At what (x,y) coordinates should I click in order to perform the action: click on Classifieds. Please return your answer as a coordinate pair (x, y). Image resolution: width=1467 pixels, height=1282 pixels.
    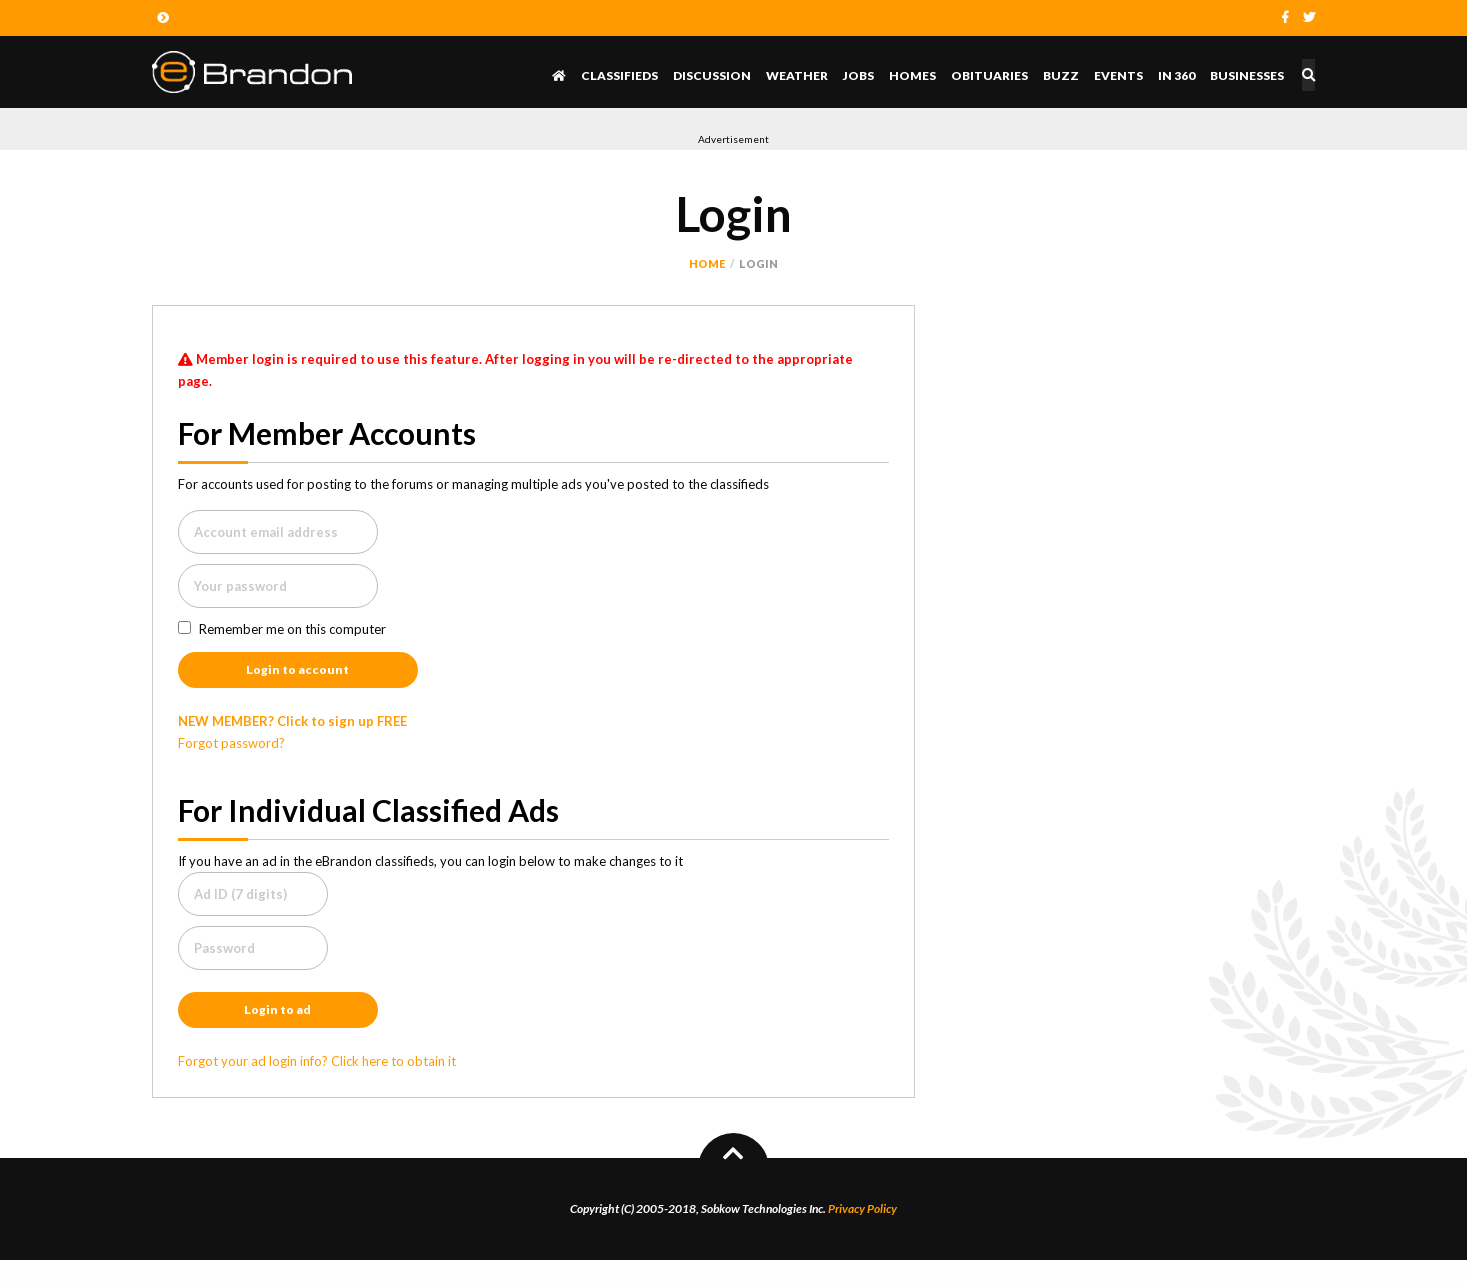
    Looking at the image, I should click on (623, 75).